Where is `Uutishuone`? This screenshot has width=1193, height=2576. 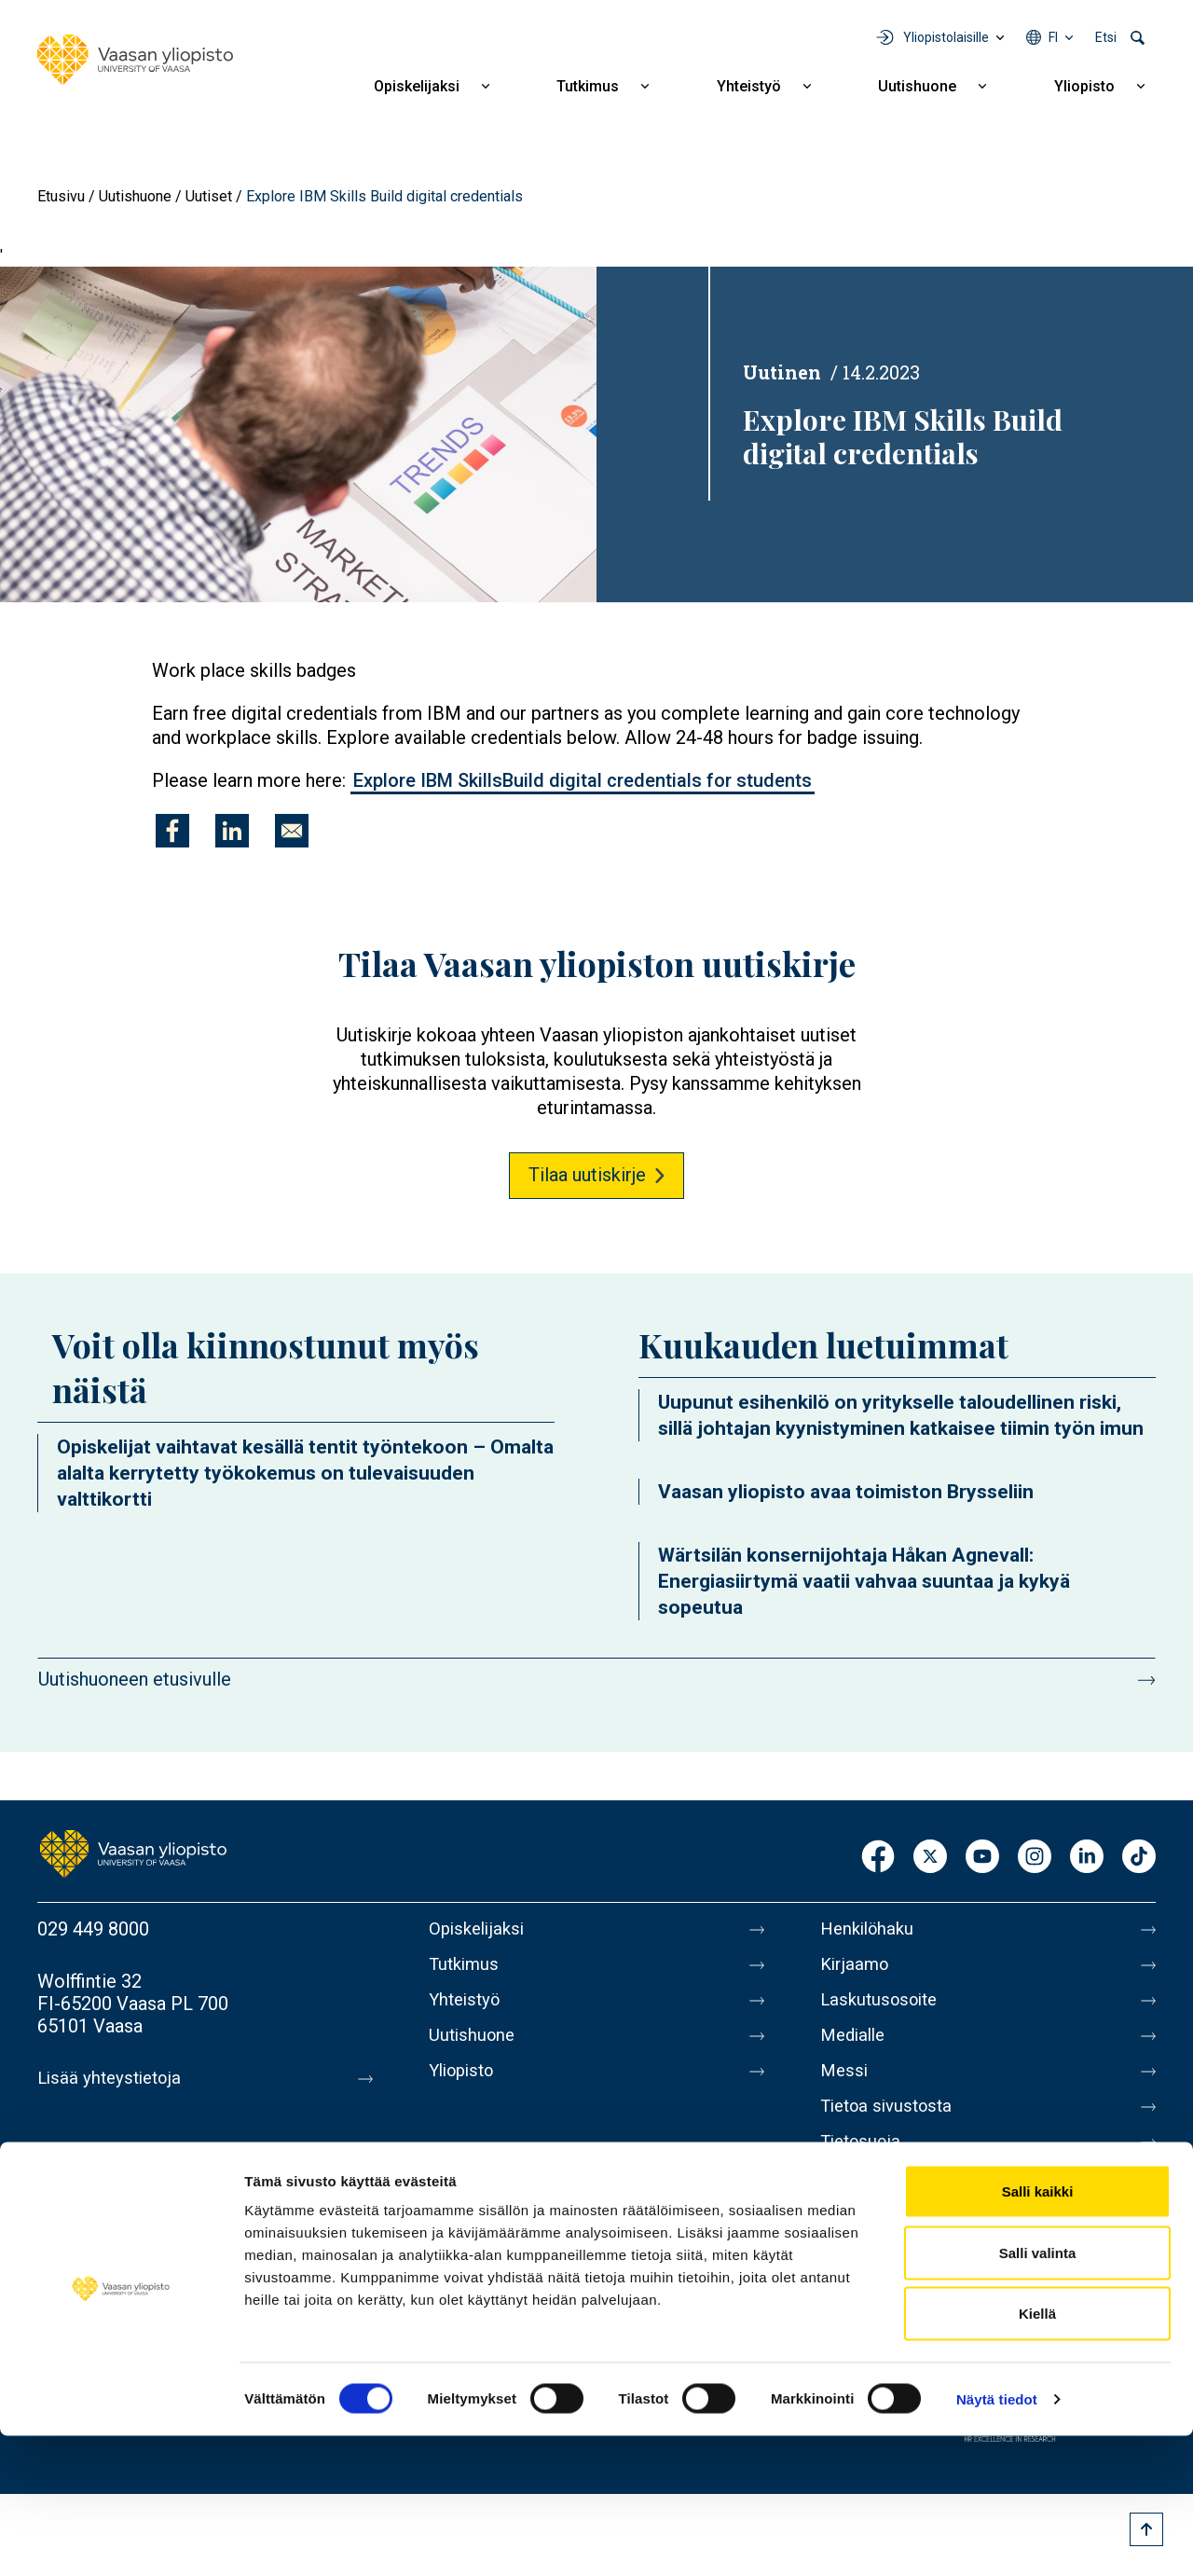 Uutishuone is located at coordinates (917, 86).